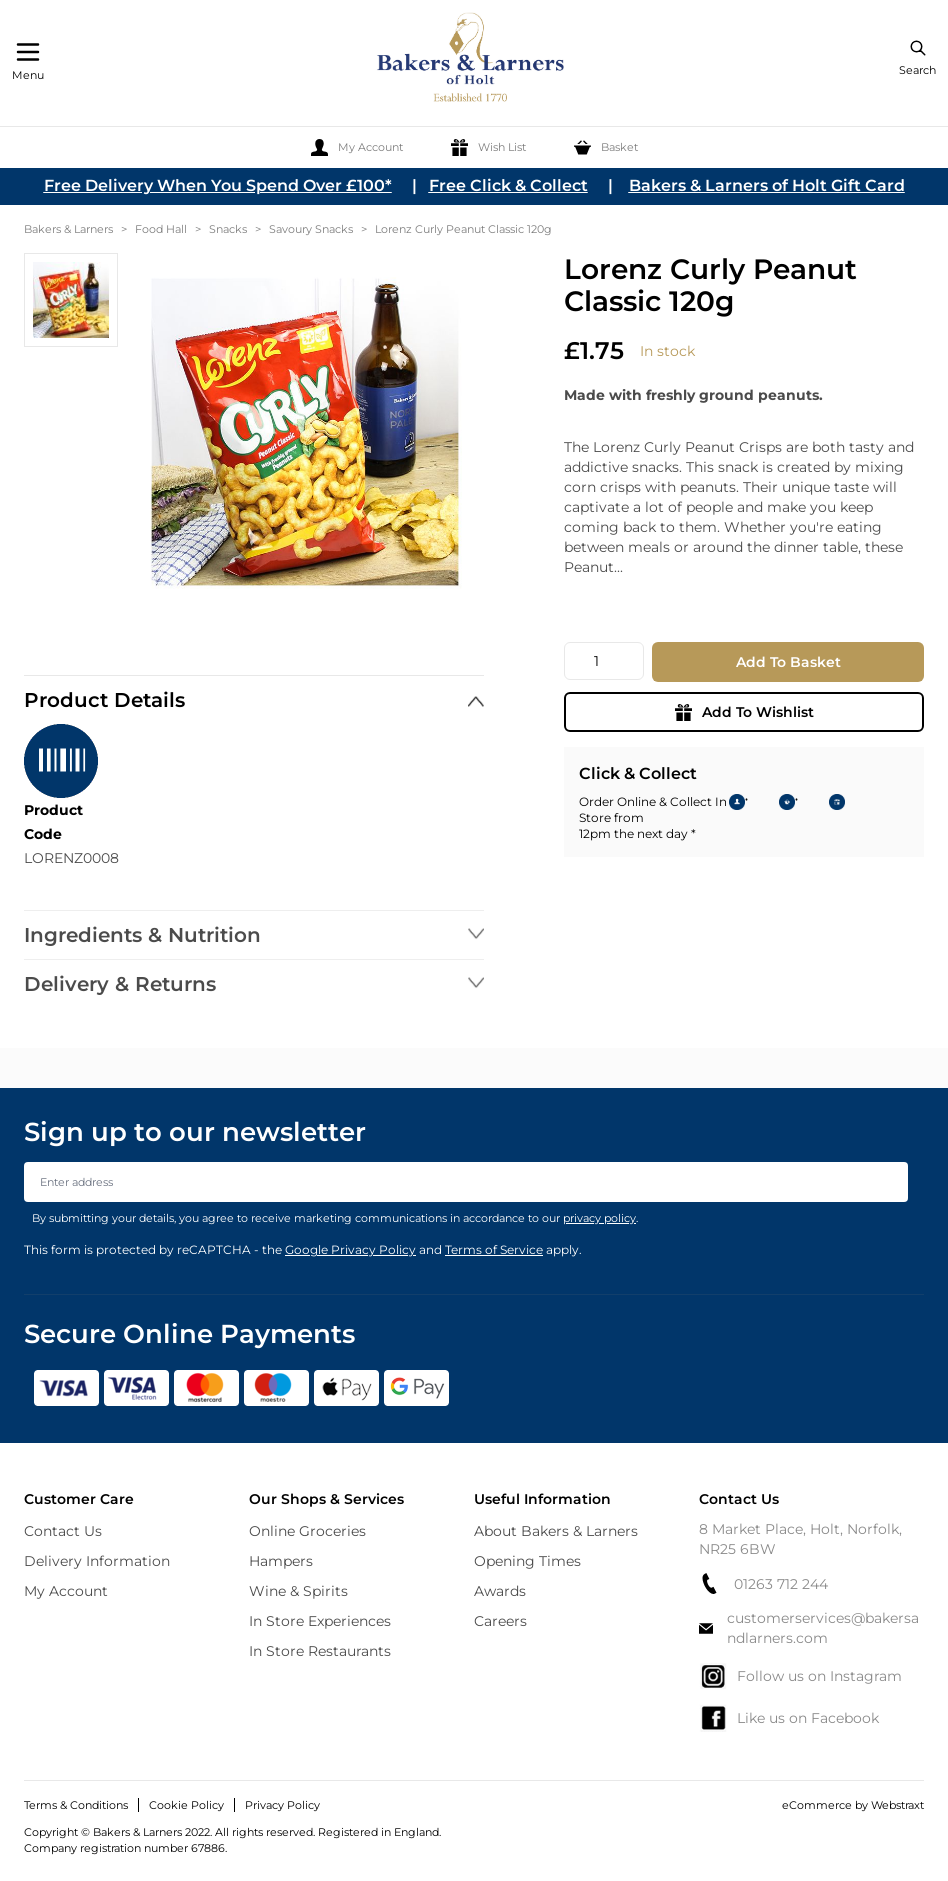 This screenshot has width=948, height=1881. I want to click on In Store Experiences, so click(320, 1621).